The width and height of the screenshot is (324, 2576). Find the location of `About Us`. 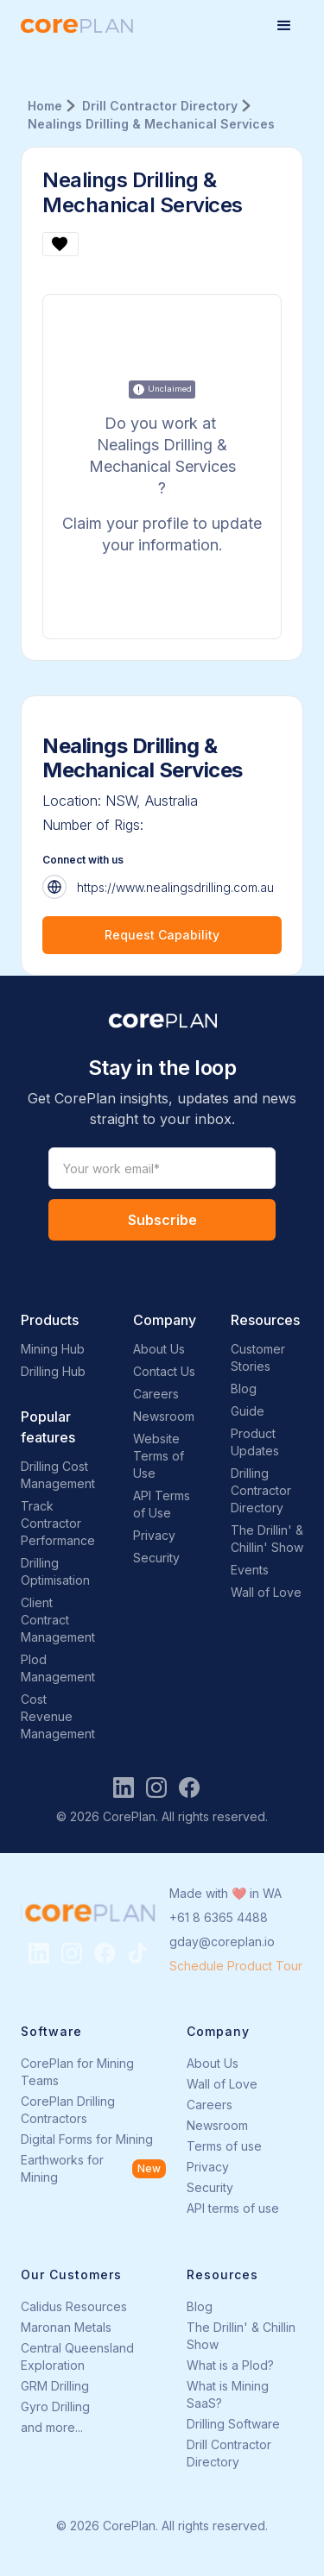

About Us is located at coordinates (159, 1348).